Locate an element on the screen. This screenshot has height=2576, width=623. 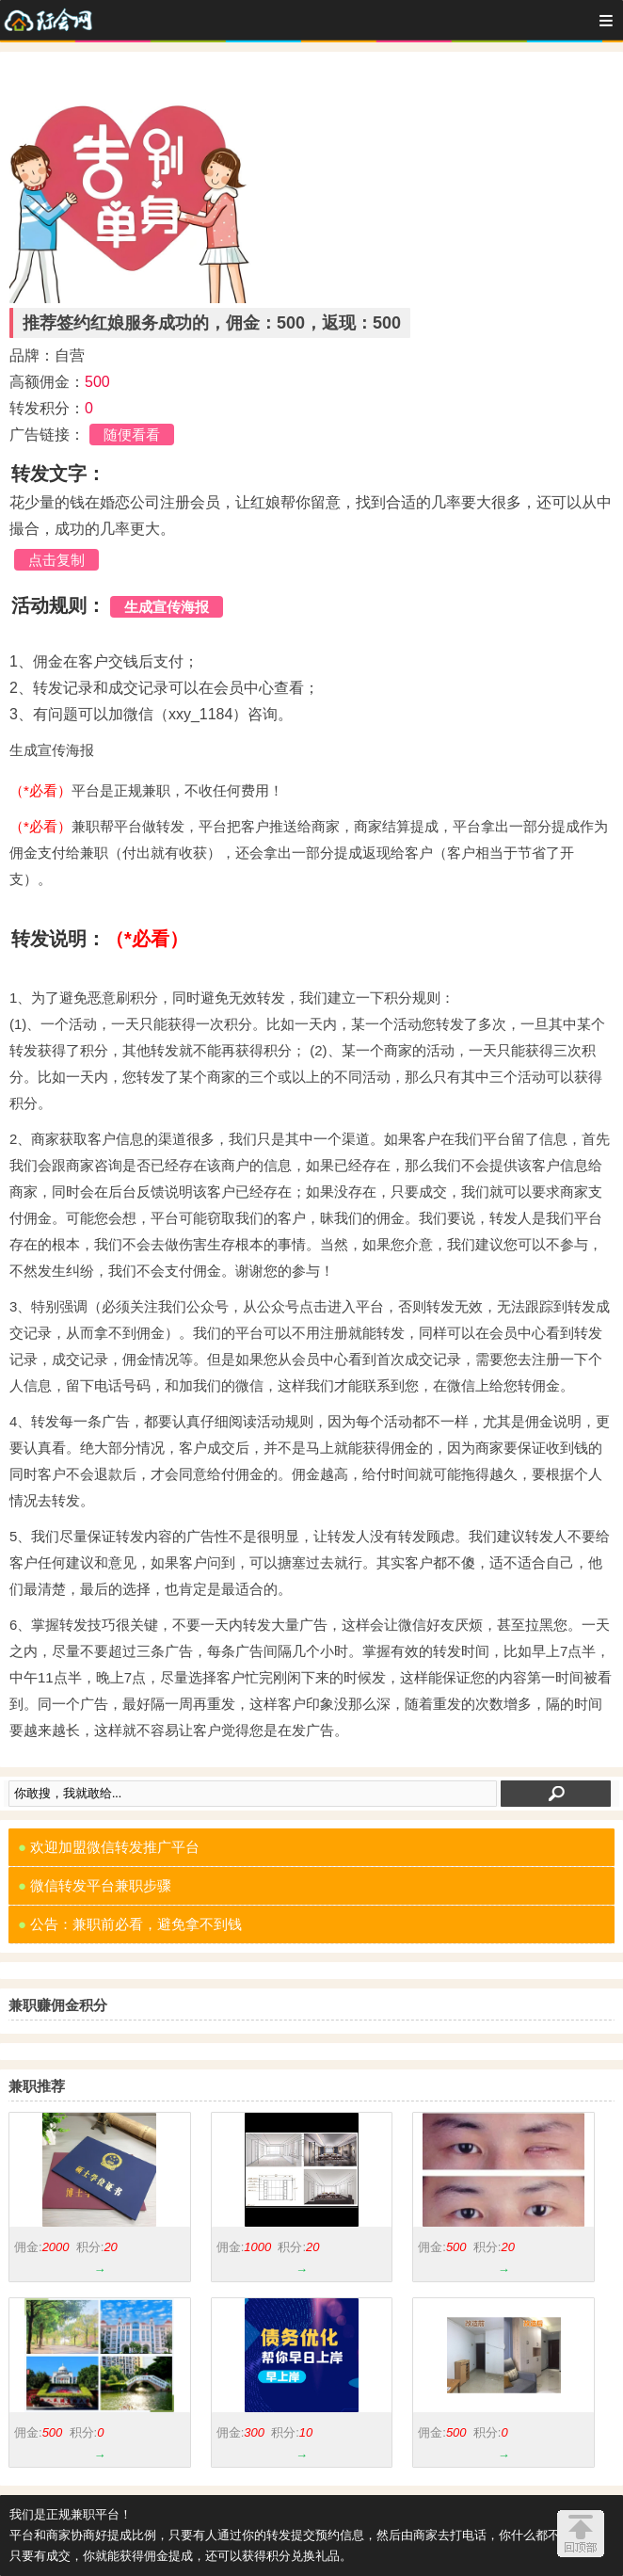
点击复制 is located at coordinates (56, 560).